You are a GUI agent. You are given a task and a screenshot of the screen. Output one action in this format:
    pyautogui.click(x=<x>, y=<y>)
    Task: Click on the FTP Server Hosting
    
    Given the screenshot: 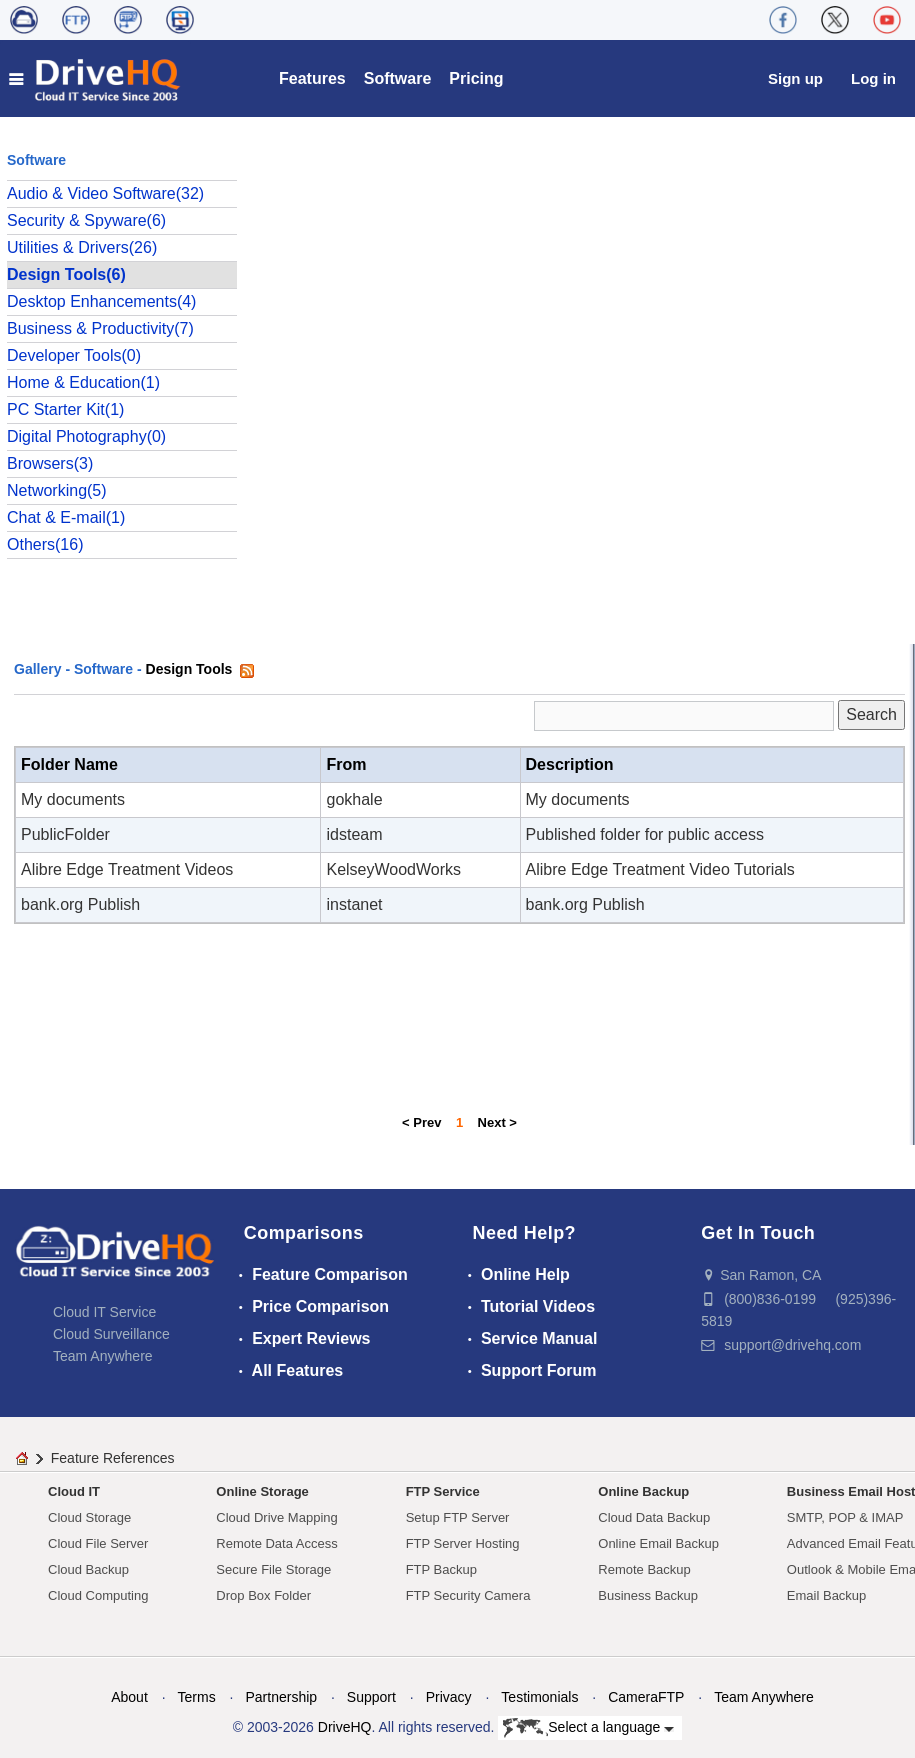 What is the action you would take?
    pyautogui.click(x=463, y=1543)
    